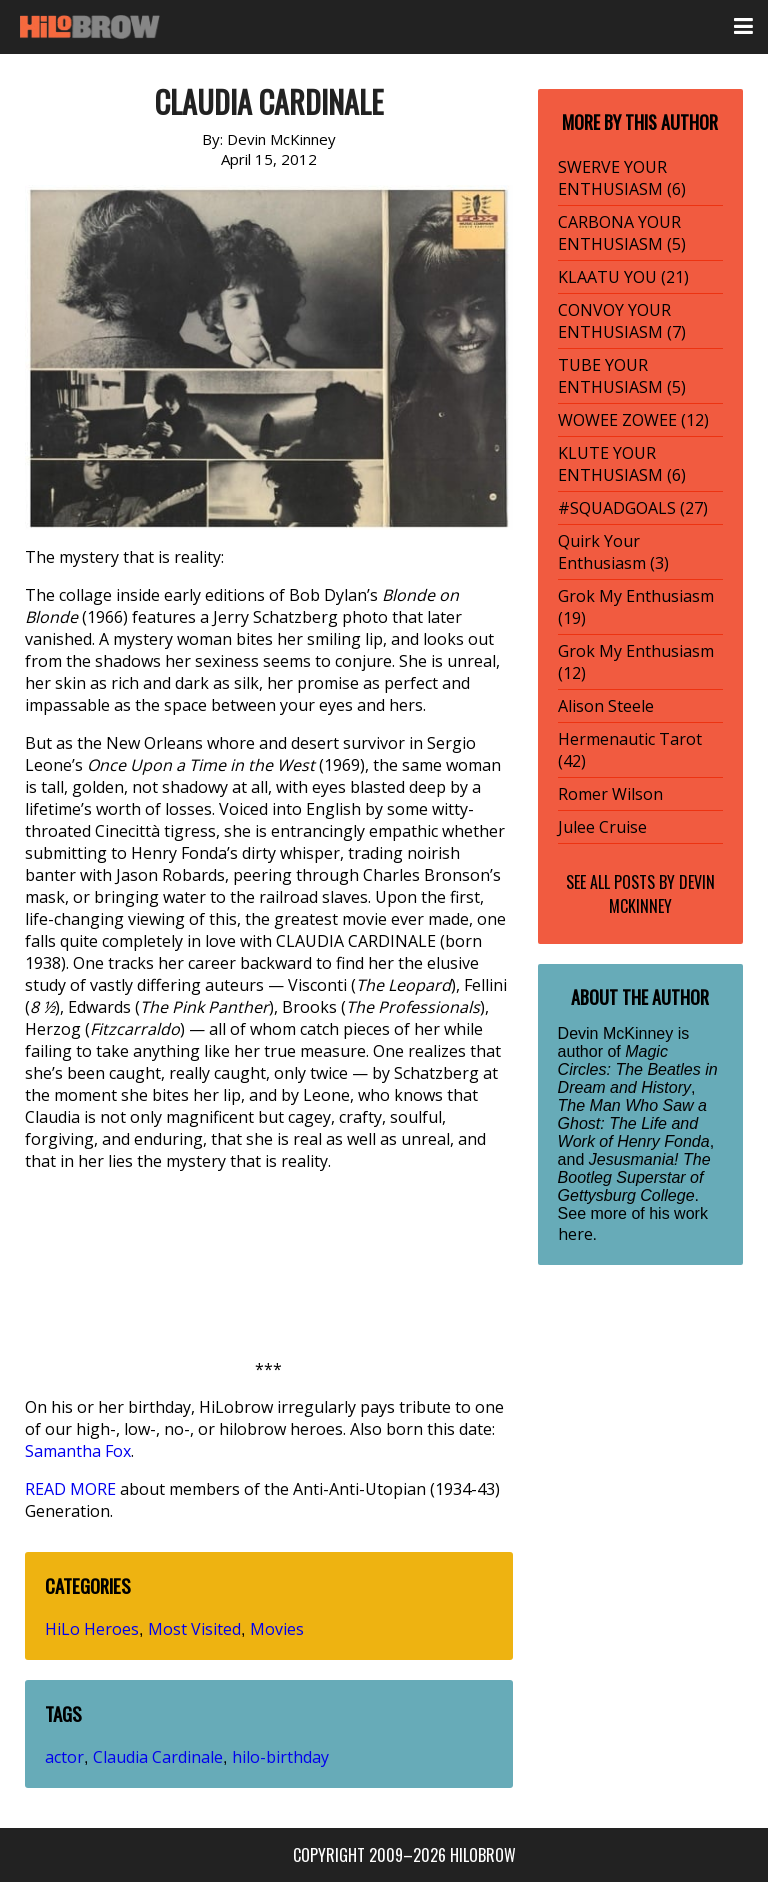 Image resolution: width=768 pixels, height=1882 pixels. What do you see at coordinates (622, 178) in the screenshot?
I see `SWERVE YOUR ENTHUSIASM (6)` at bounding box center [622, 178].